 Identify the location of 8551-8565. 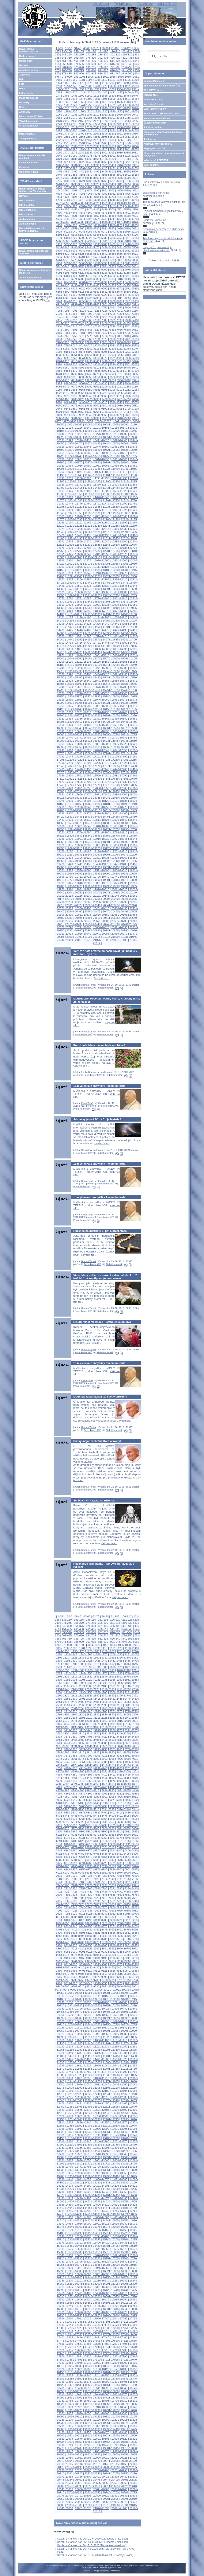
(131, 364).